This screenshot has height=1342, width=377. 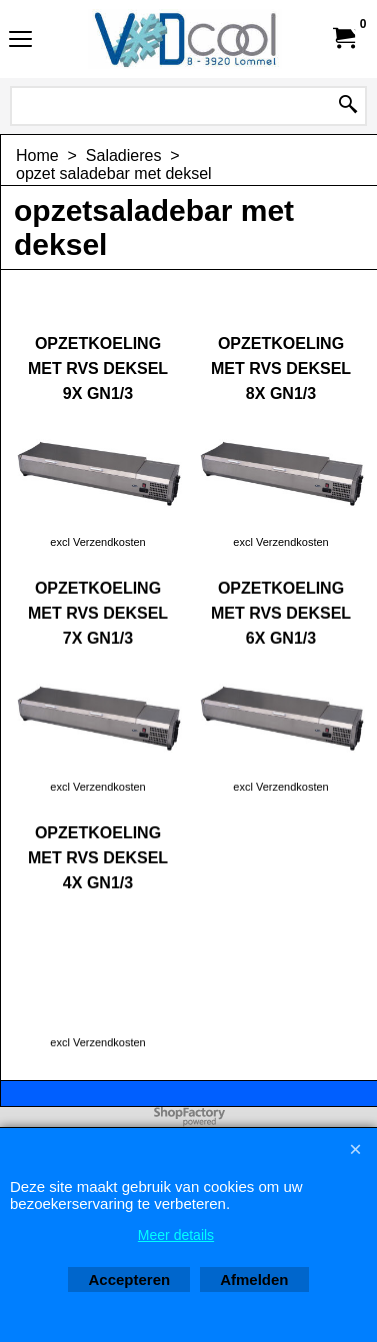 I want to click on excl Verzendkosten, so click(x=97, y=542).